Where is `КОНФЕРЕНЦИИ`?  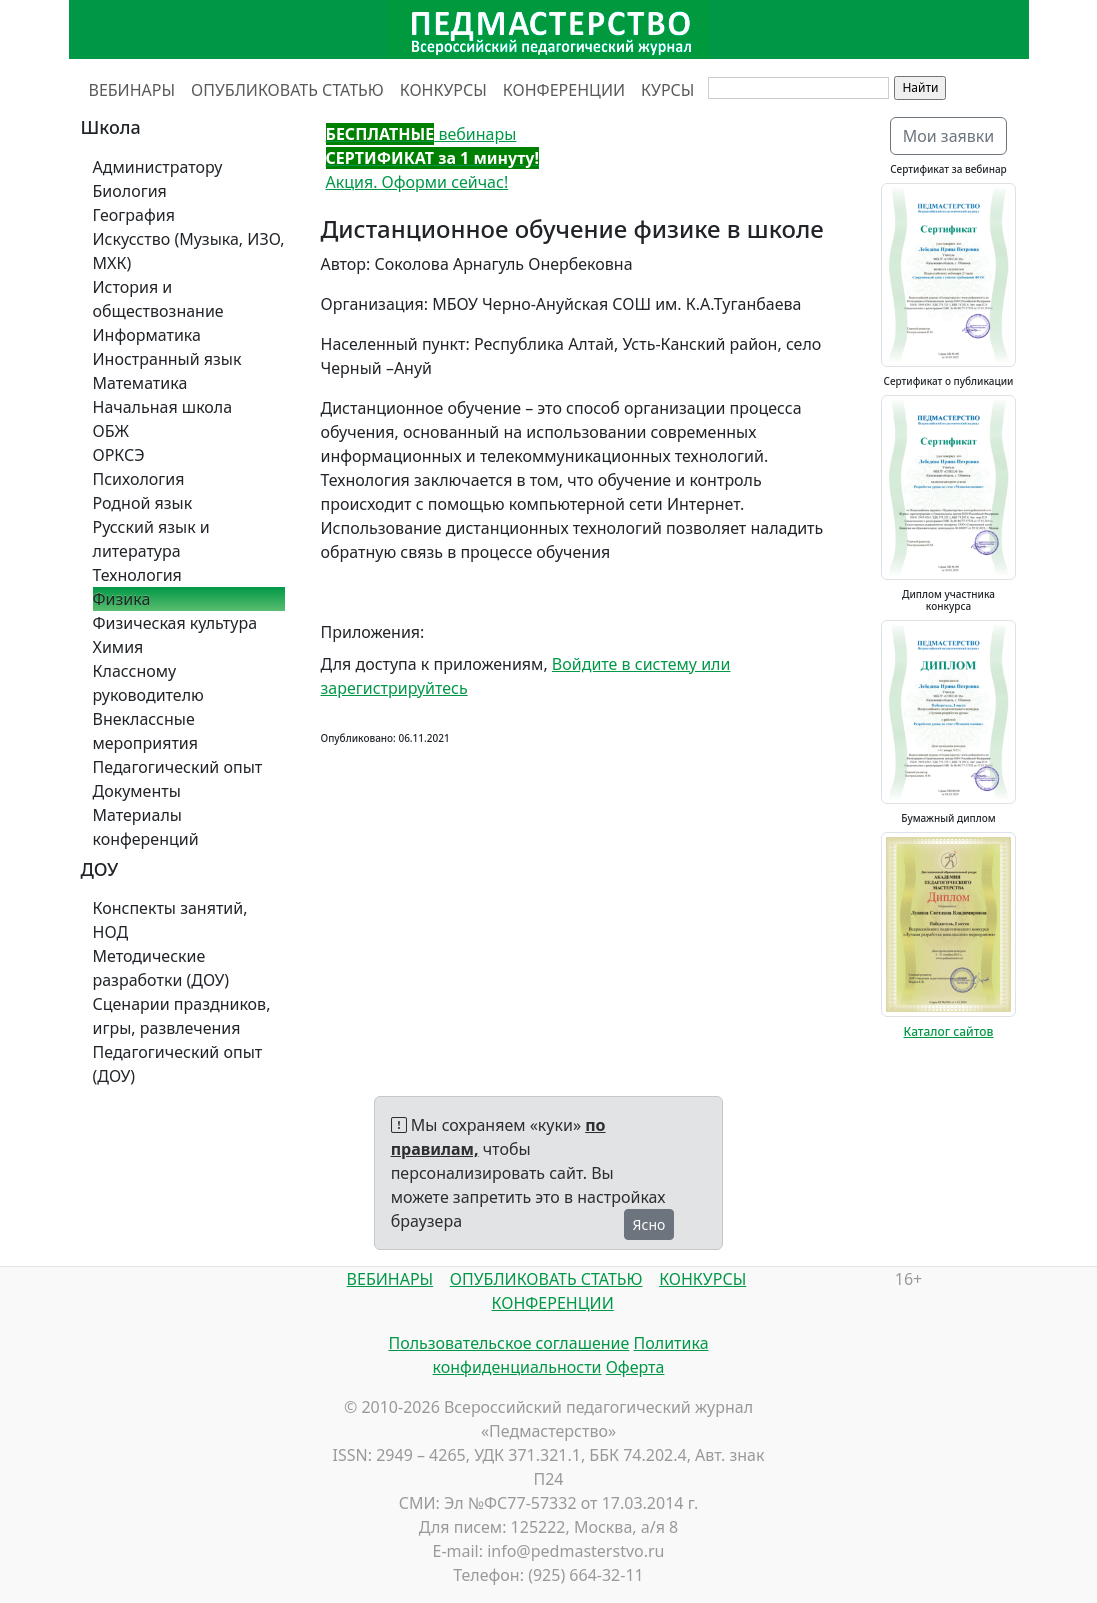
КОНФЕРЕНЦИИ is located at coordinates (564, 90).